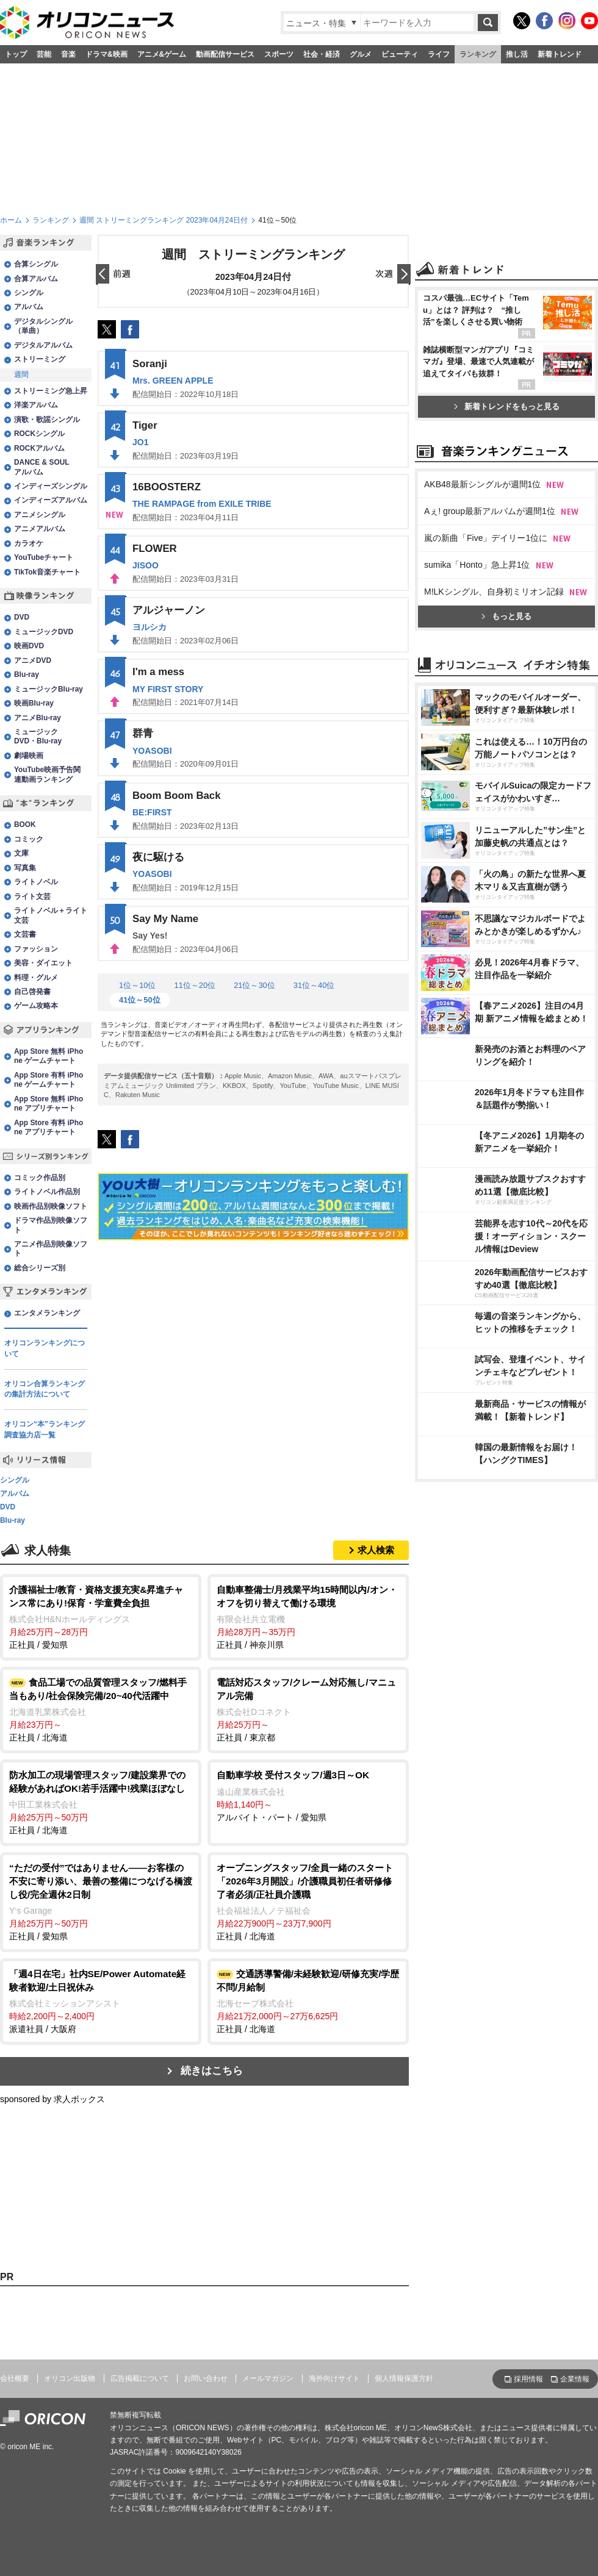  What do you see at coordinates (47, 1191) in the screenshot?
I see `ライトノベル作品別` at bounding box center [47, 1191].